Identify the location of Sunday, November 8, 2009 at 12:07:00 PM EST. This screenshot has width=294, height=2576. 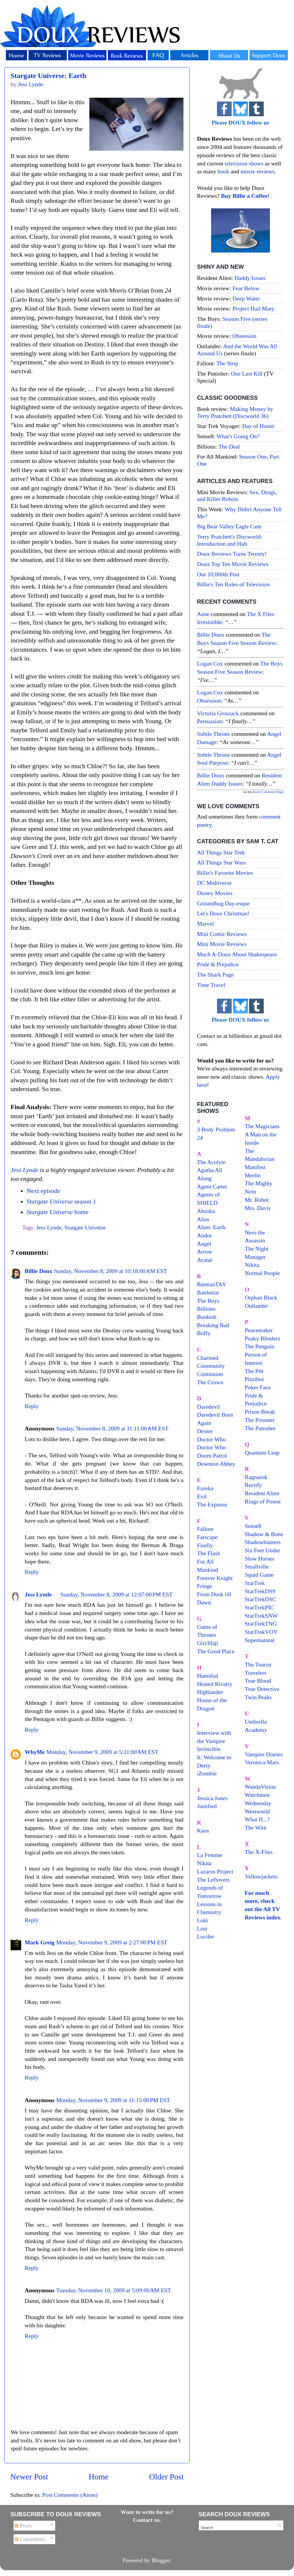
(117, 1594).